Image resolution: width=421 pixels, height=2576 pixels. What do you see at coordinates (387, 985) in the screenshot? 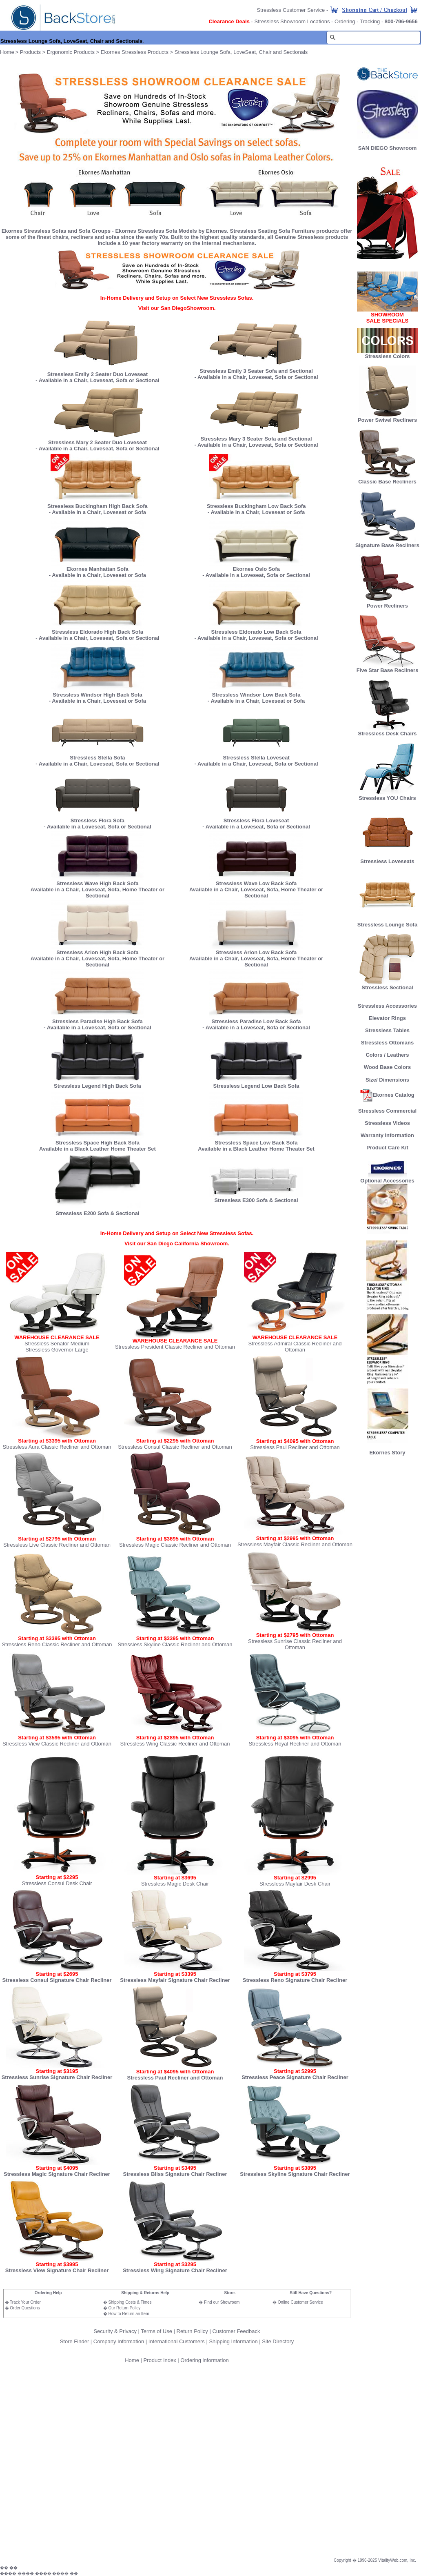
I see `Stressless Sectional` at bounding box center [387, 985].